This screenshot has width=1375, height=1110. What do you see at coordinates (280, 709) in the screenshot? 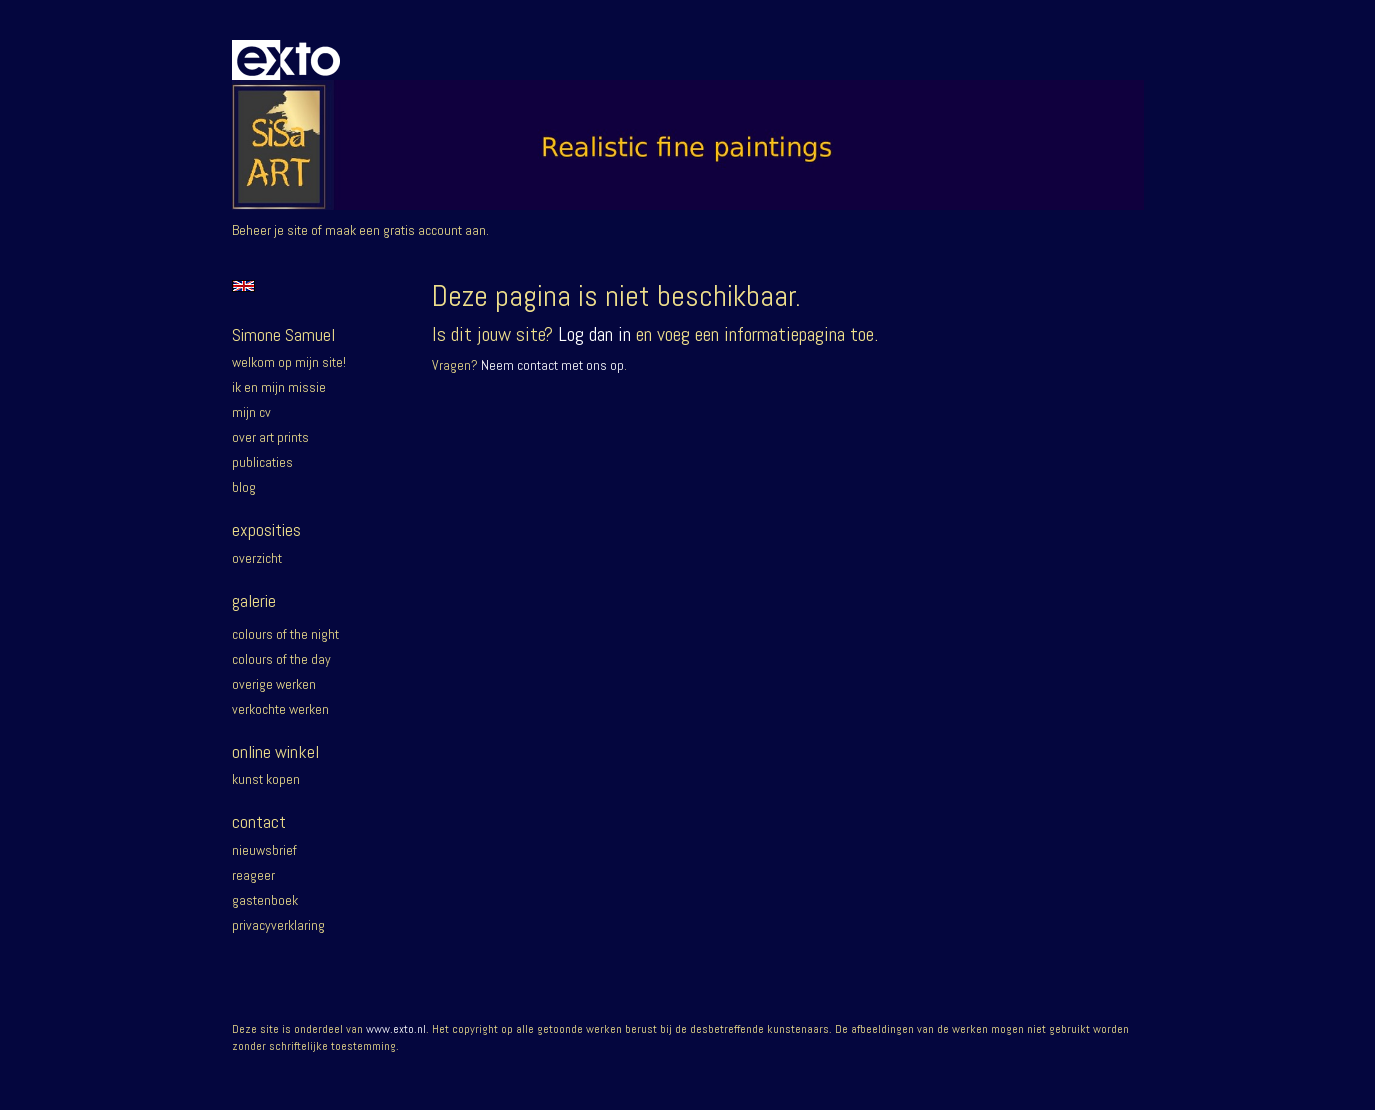
I see `Verkochte werken` at bounding box center [280, 709].